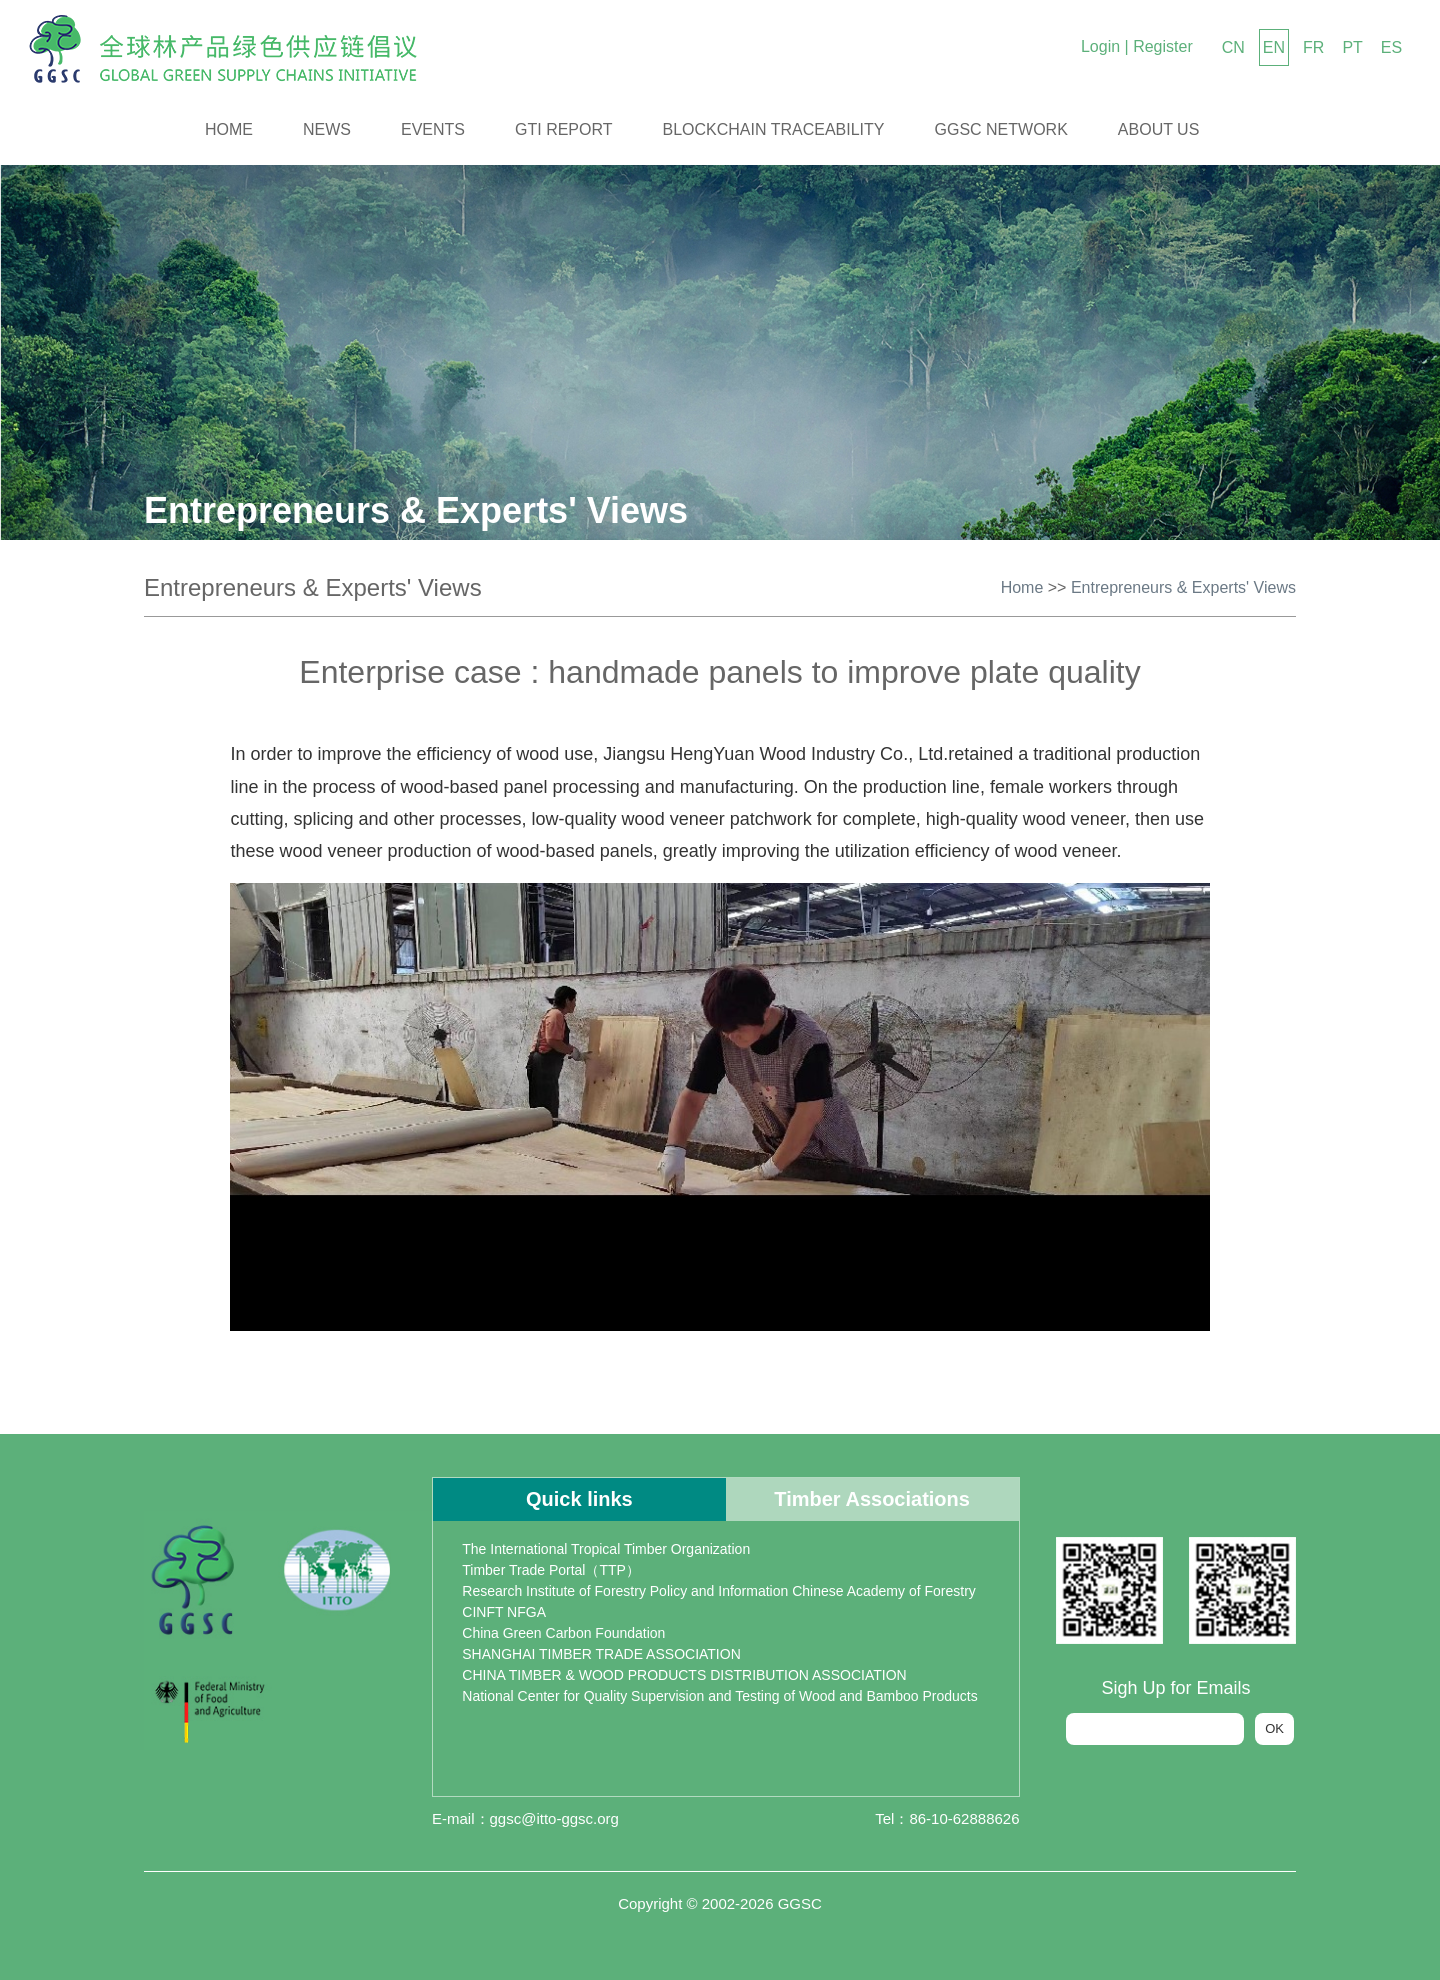 This screenshot has height=1980, width=1440. What do you see at coordinates (1183, 587) in the screenshot?
I see `Entrepreneurs & Experts' Views` at bounding box center [1183, 587].